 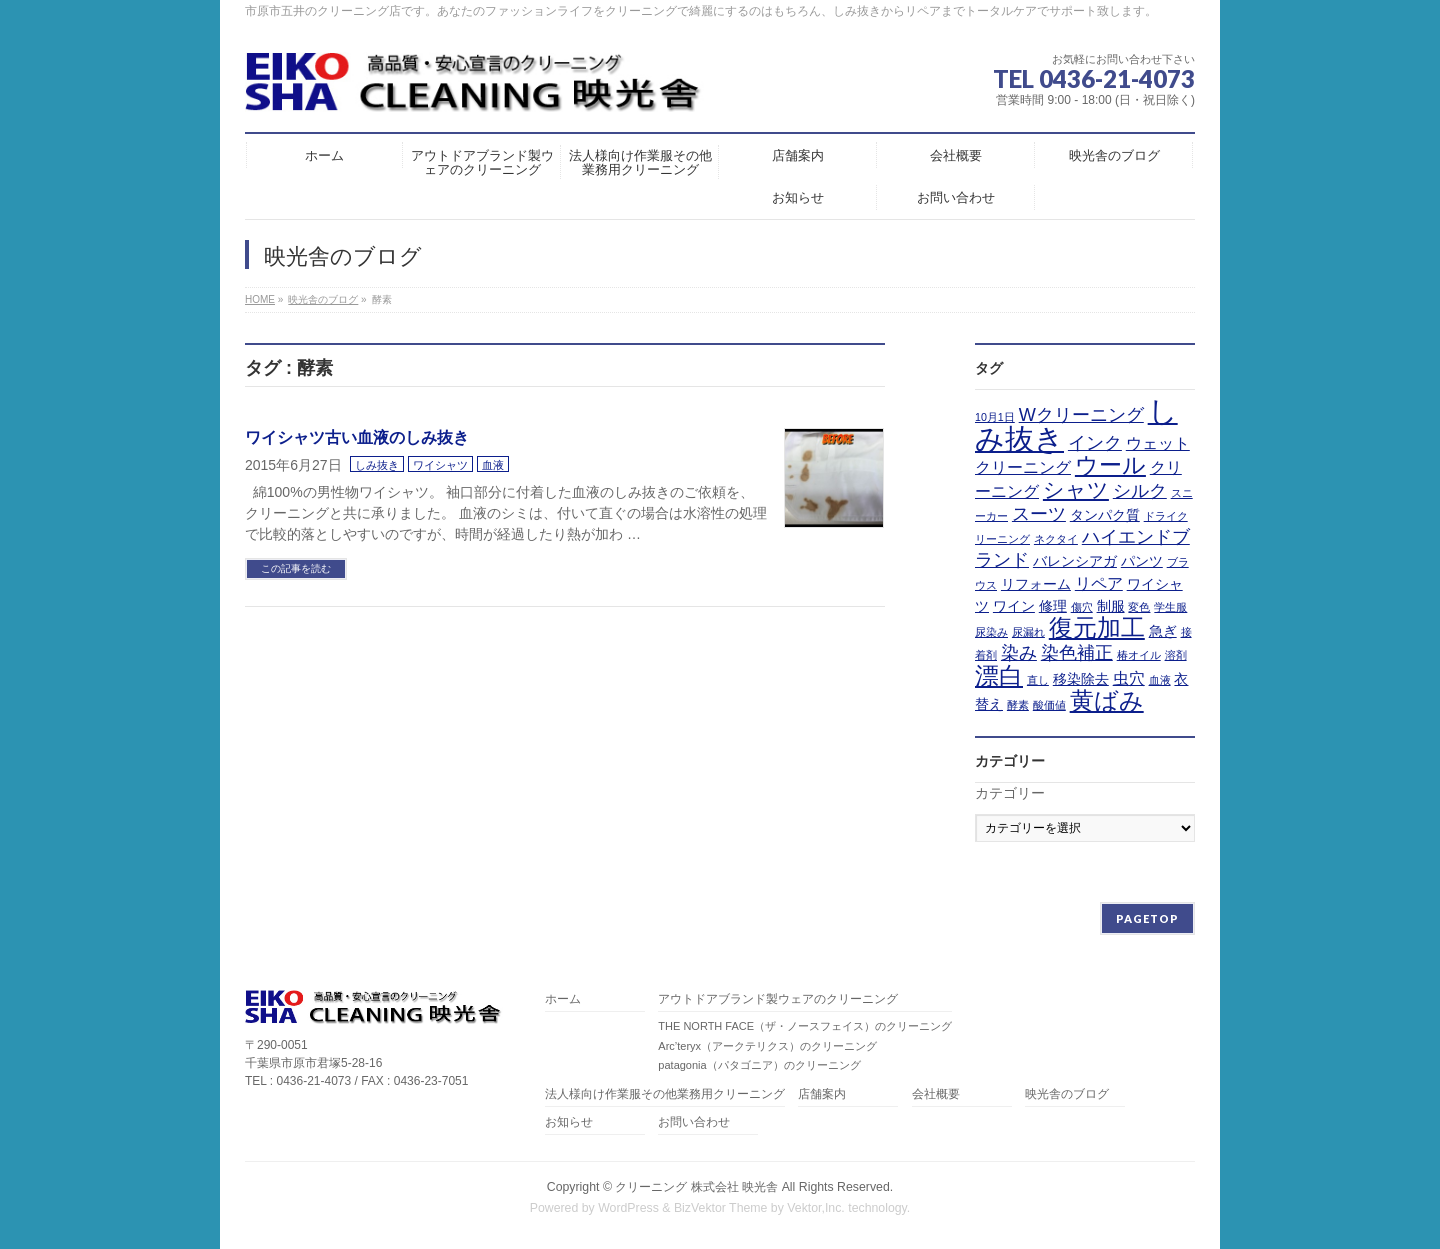 I want to click on THE NORTH FACE（ザ・ノースフェイス）のクリーニング, so click(x=805, y=1026).